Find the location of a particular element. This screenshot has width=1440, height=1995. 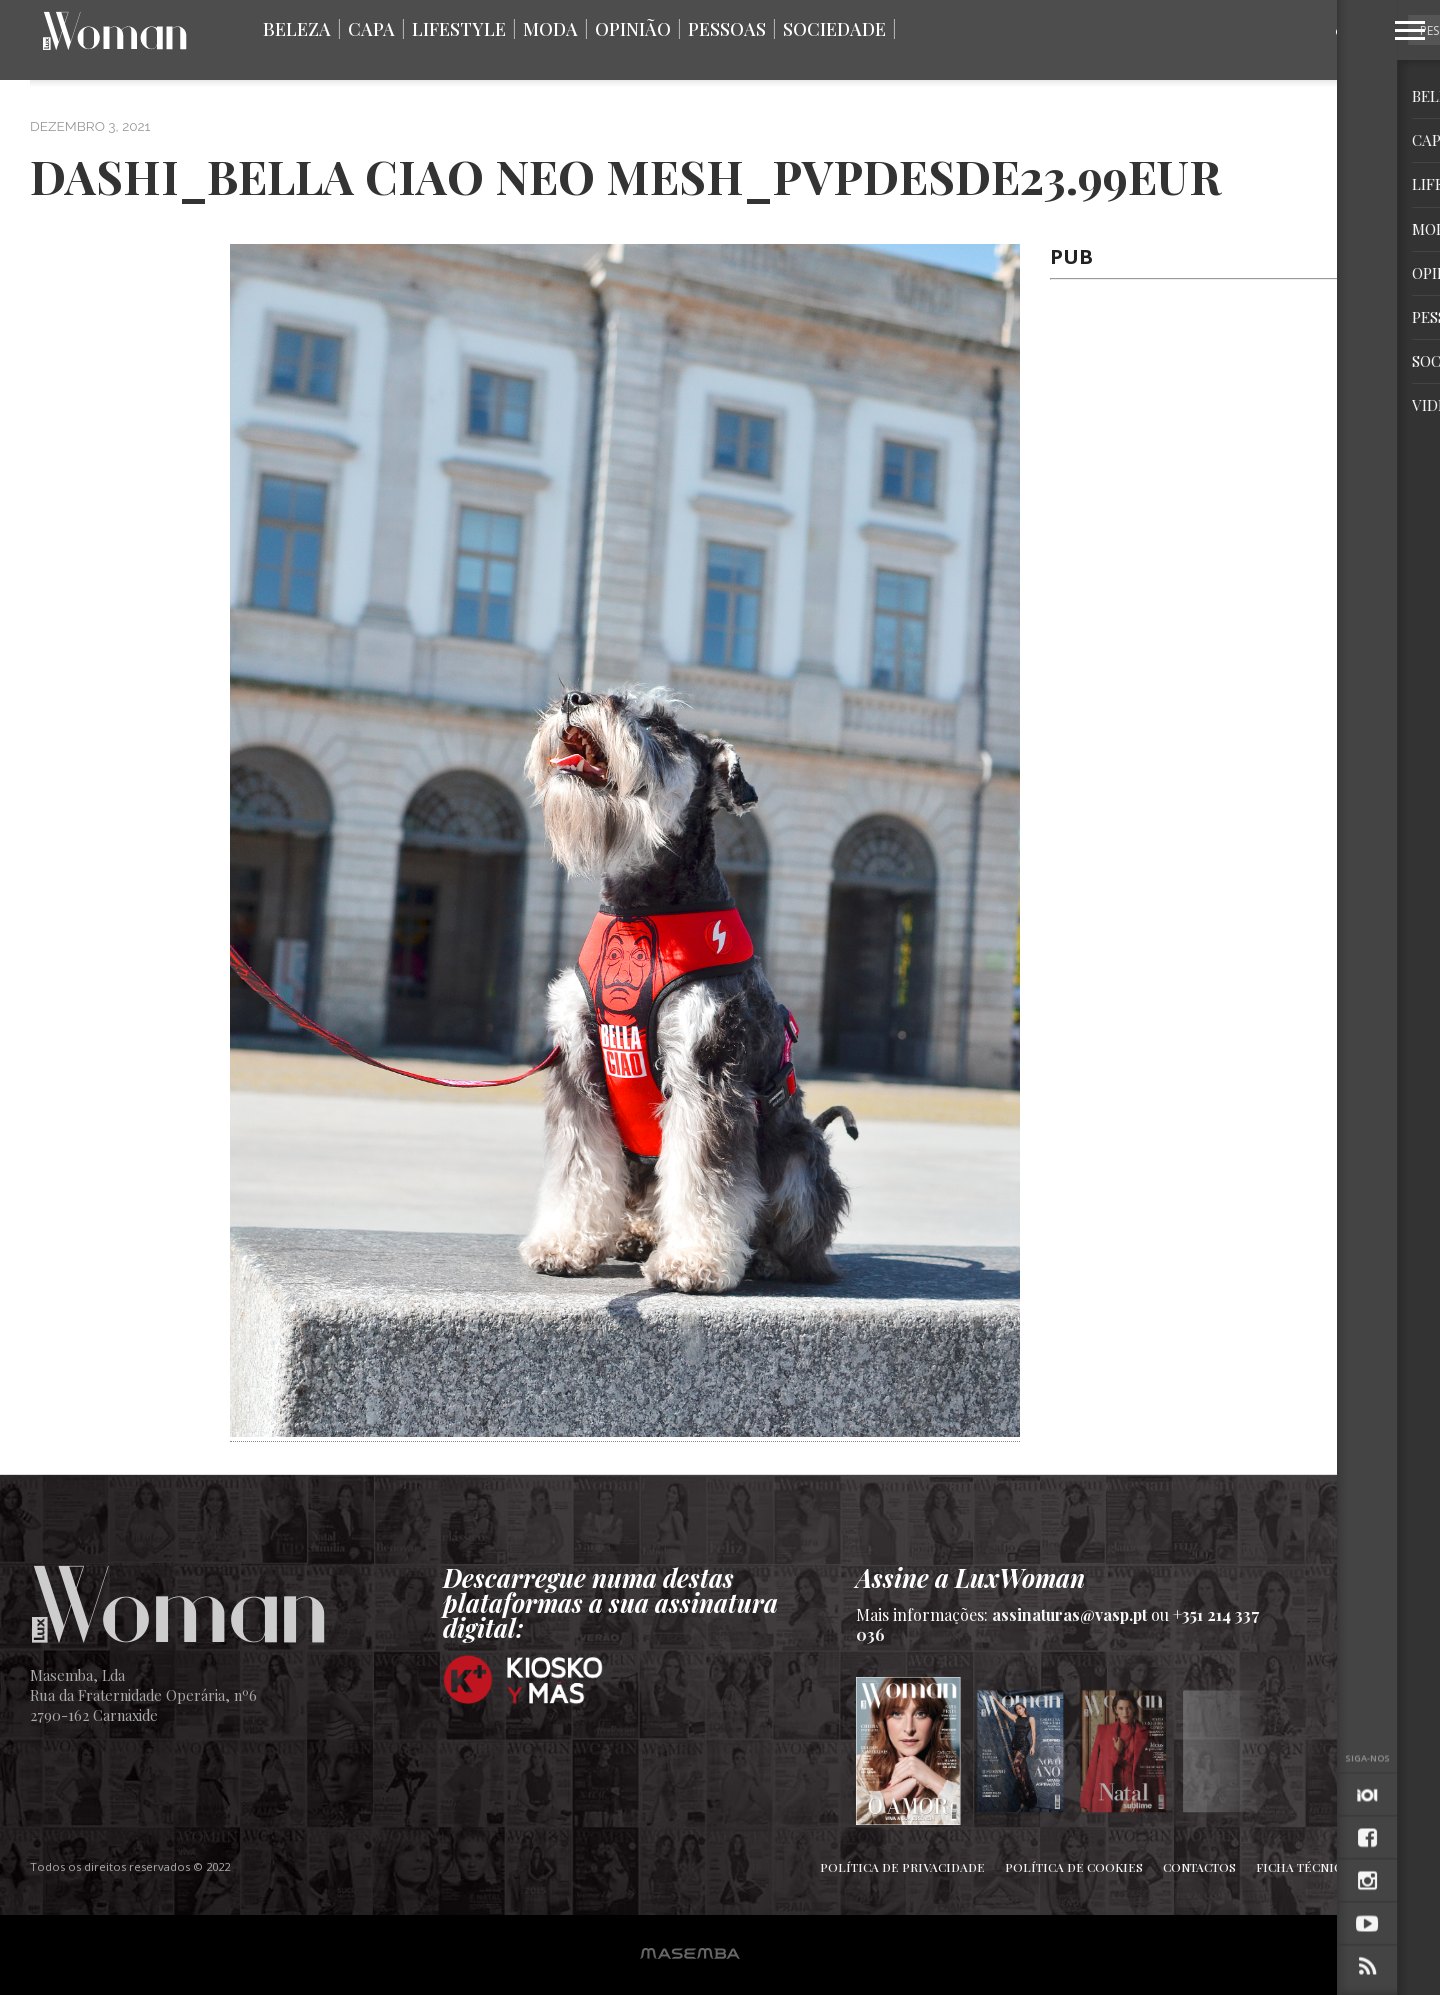

Opinião is located at coordinates (633, 29).